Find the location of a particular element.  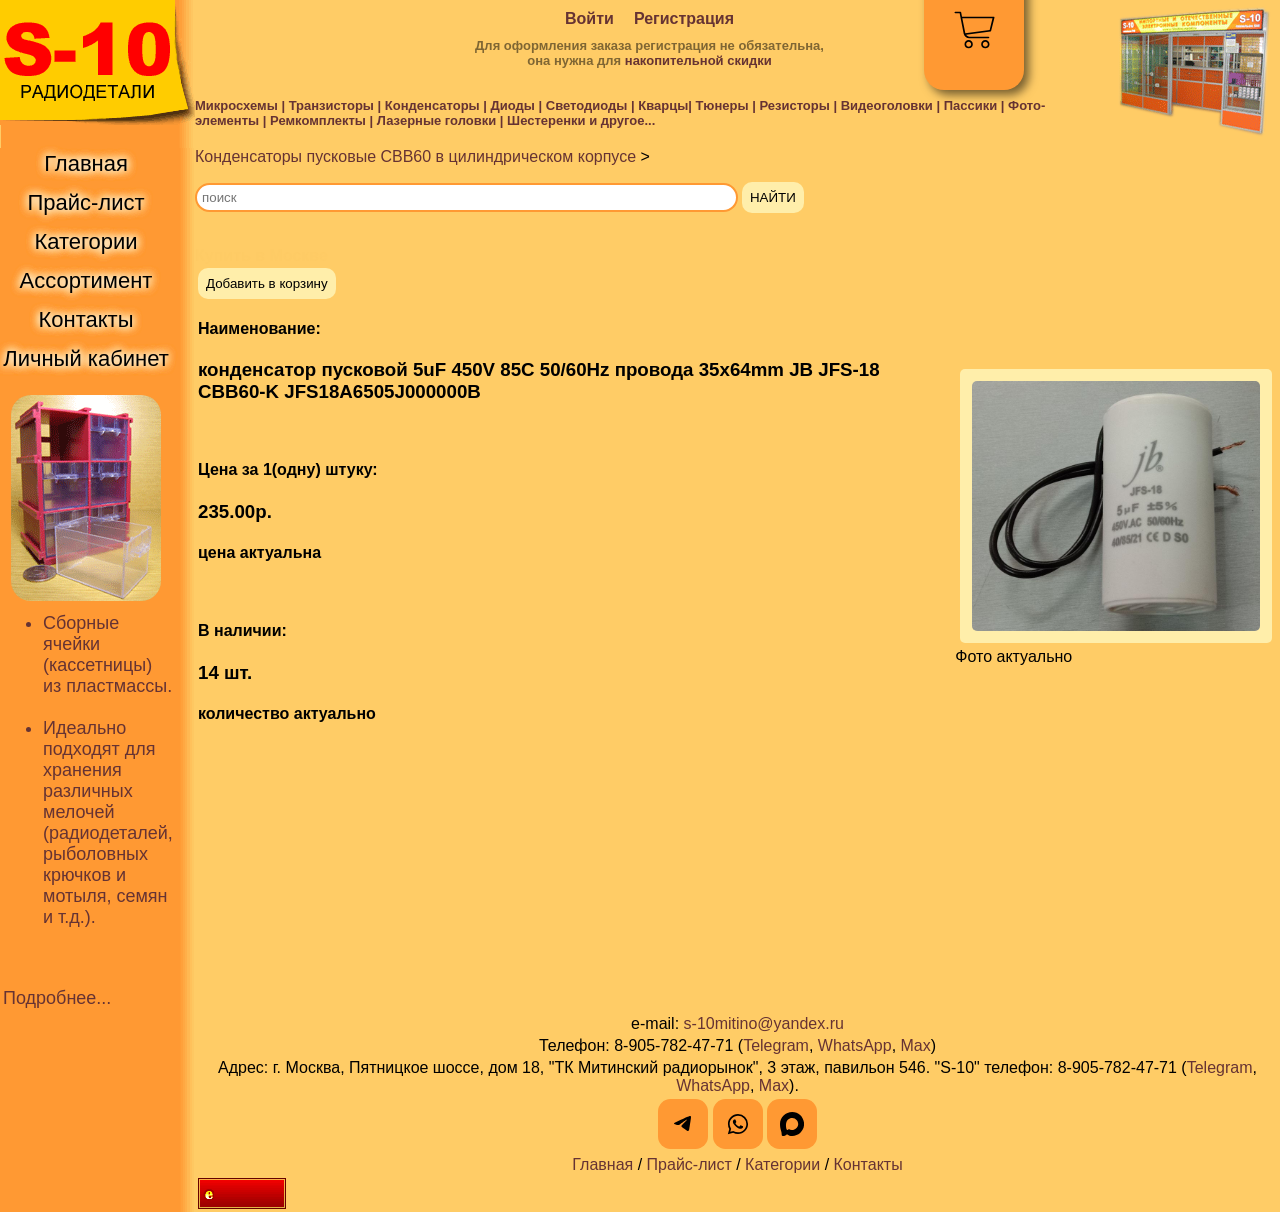

Контакты is located at coordinates (868, 1164).